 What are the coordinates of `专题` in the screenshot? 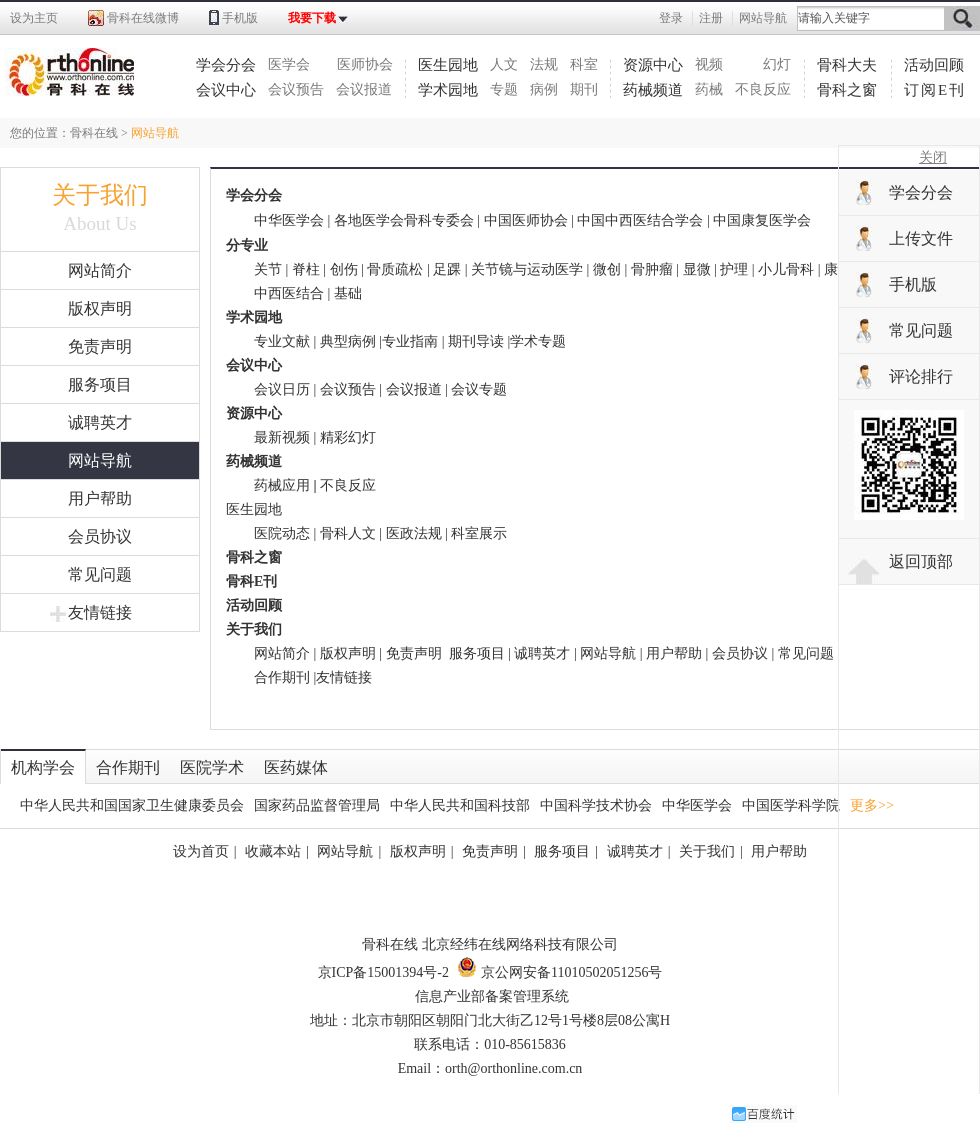 It's located at (504, 89).